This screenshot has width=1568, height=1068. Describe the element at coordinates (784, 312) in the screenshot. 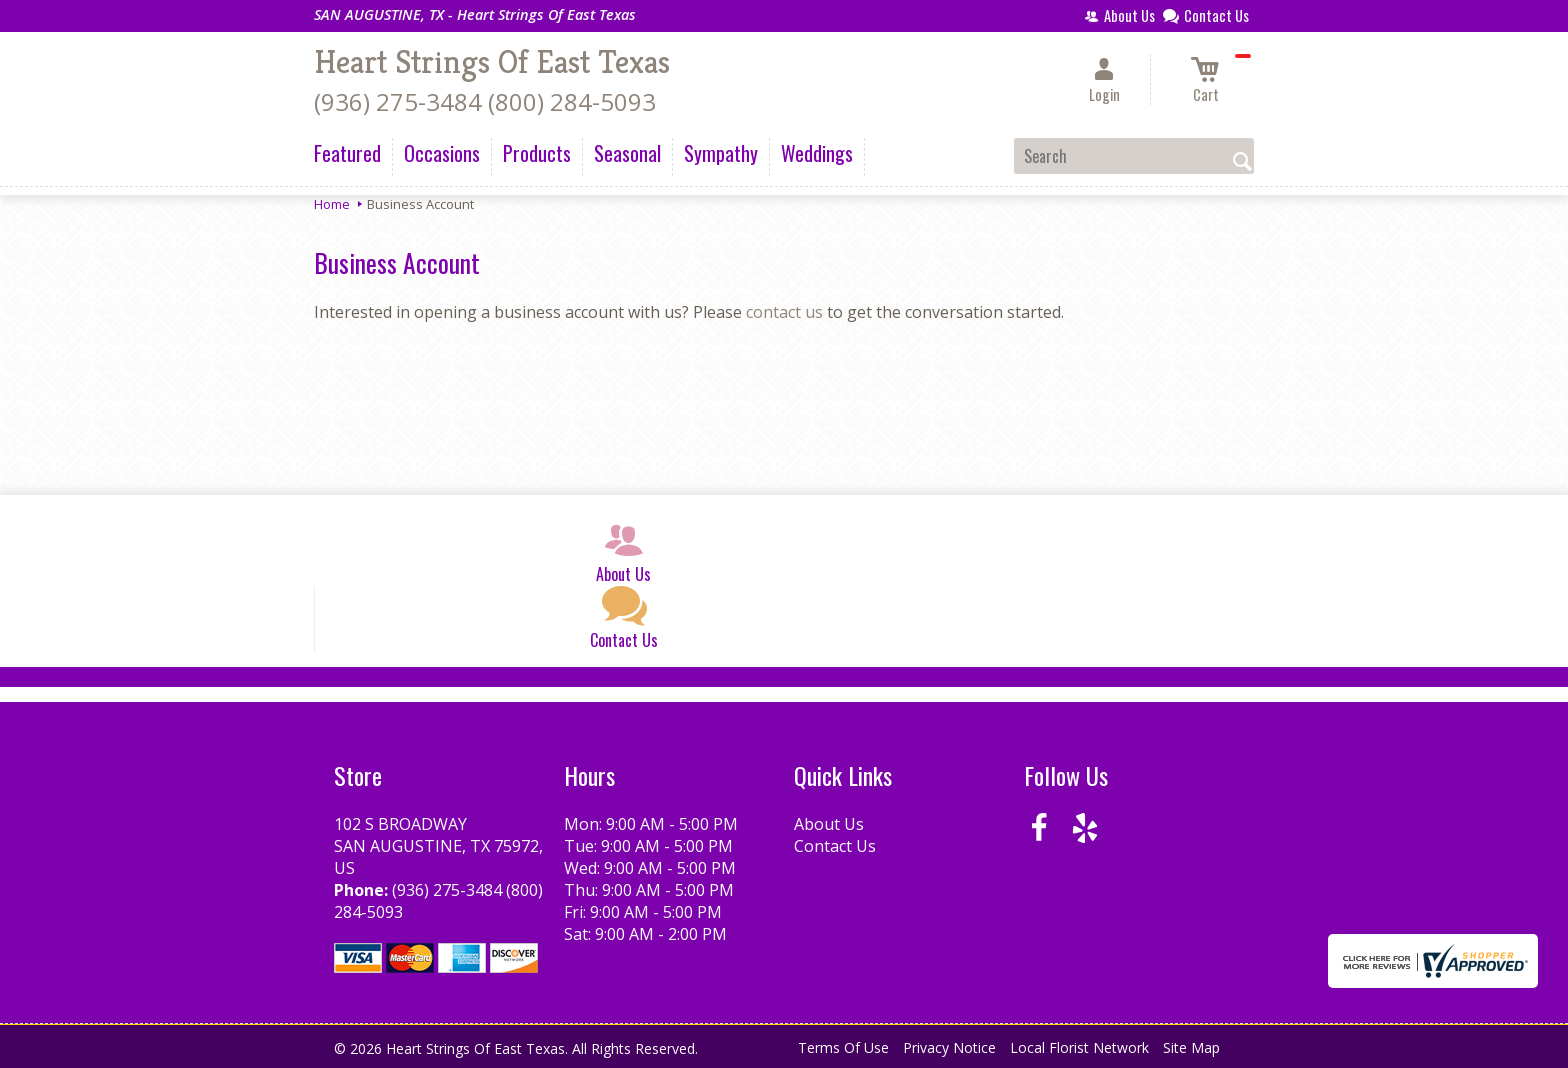

I see `contact us` at that location.